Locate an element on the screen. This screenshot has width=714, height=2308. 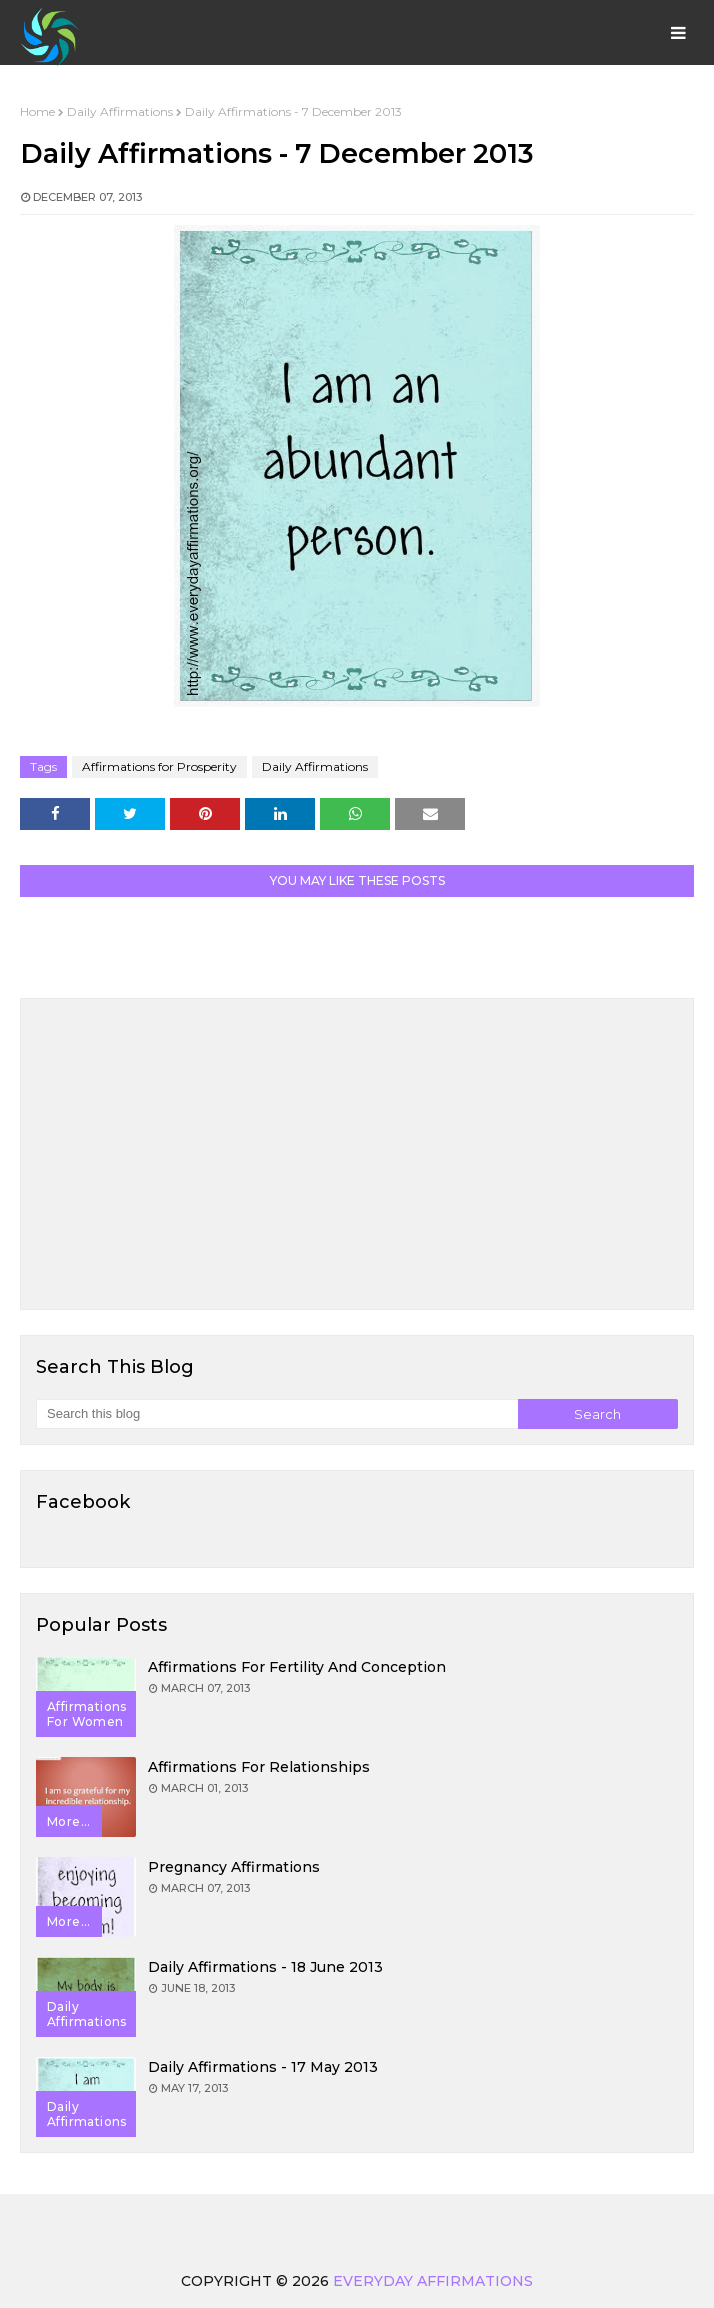
[Advertisement] is located at coordinates (357, 1154).